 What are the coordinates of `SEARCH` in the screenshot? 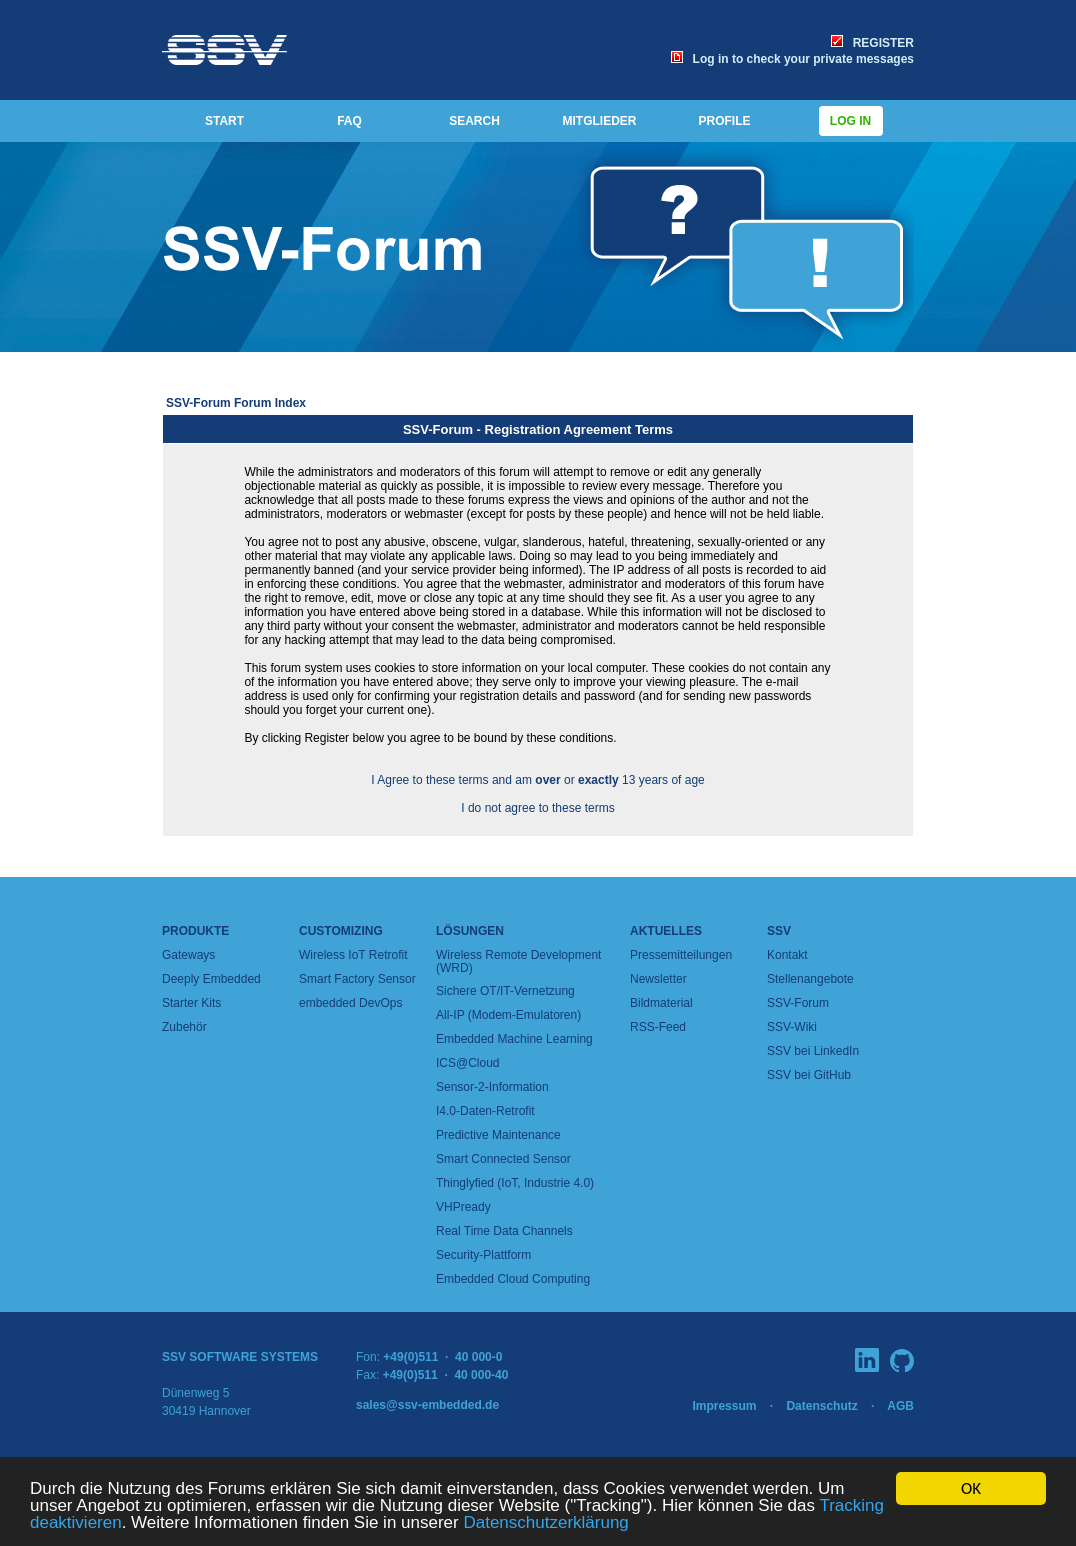 It's located at (474, 121).